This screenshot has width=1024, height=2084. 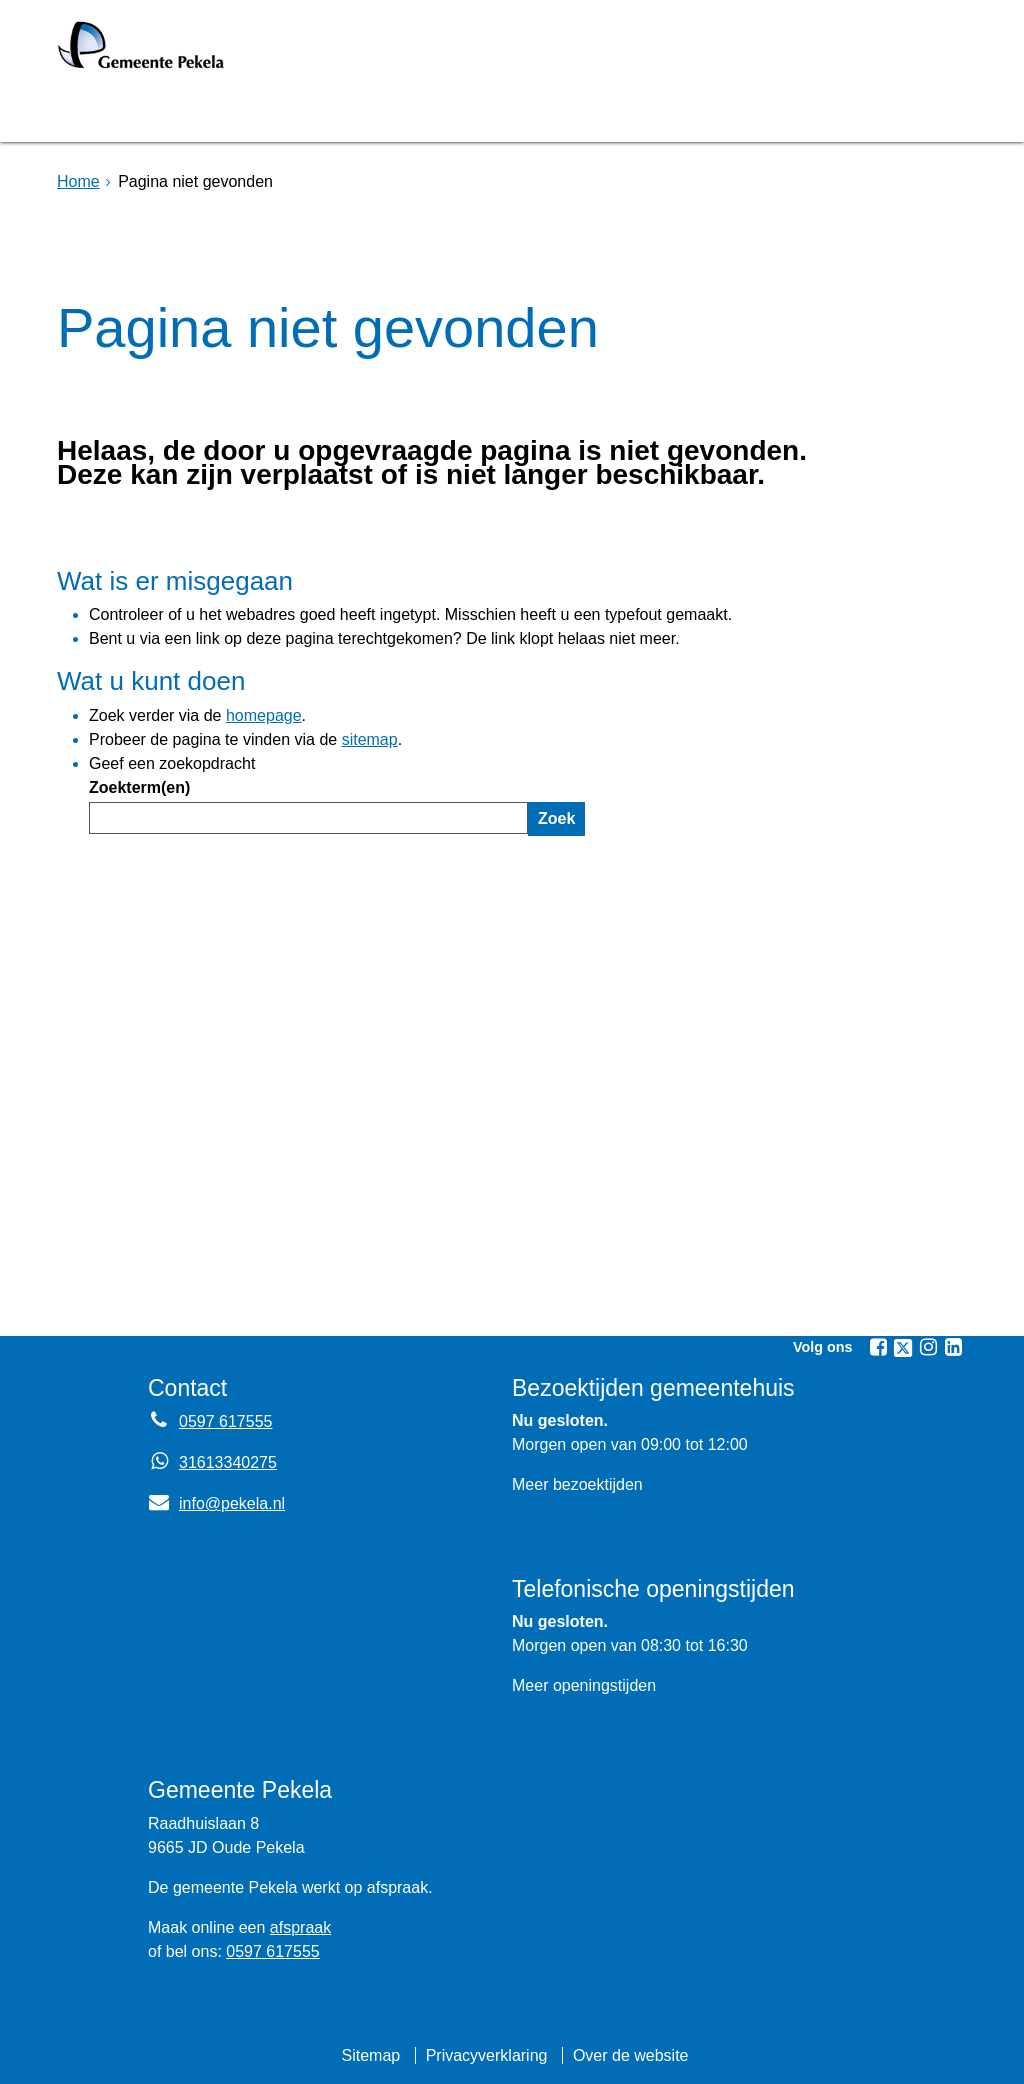 What do you see at coordinates (264, 715) in the screenshot?
I see `homepage` at bounding box center [264, 715].